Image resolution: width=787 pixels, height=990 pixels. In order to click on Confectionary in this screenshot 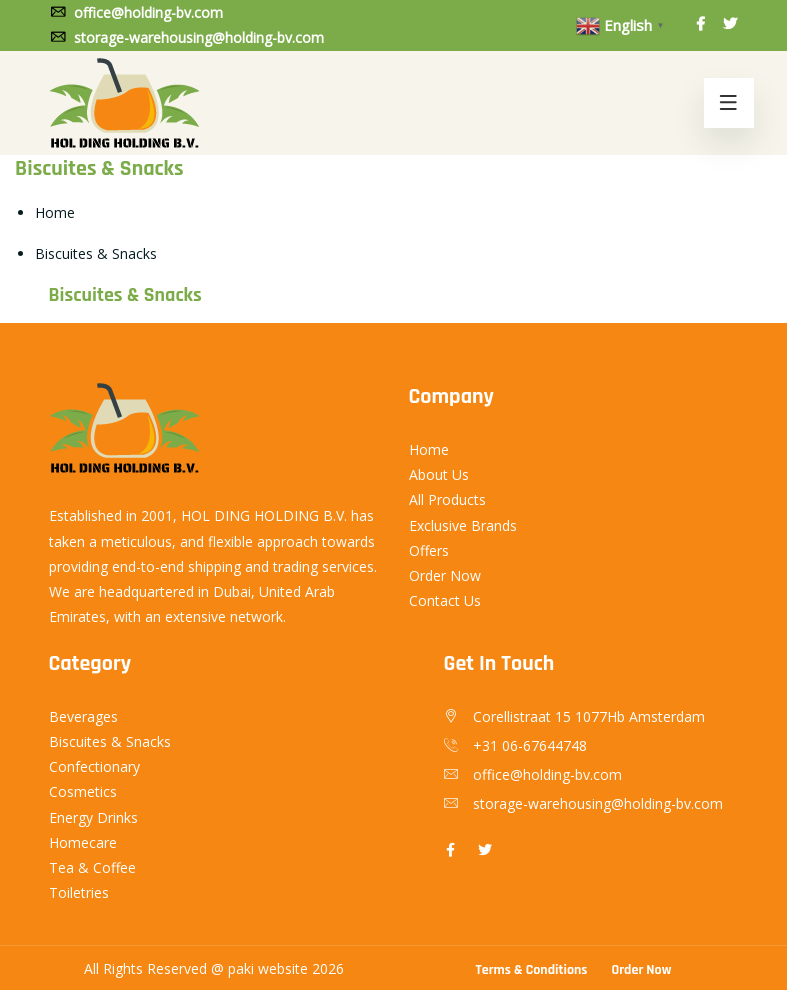, I will do `click(94, 766)`.